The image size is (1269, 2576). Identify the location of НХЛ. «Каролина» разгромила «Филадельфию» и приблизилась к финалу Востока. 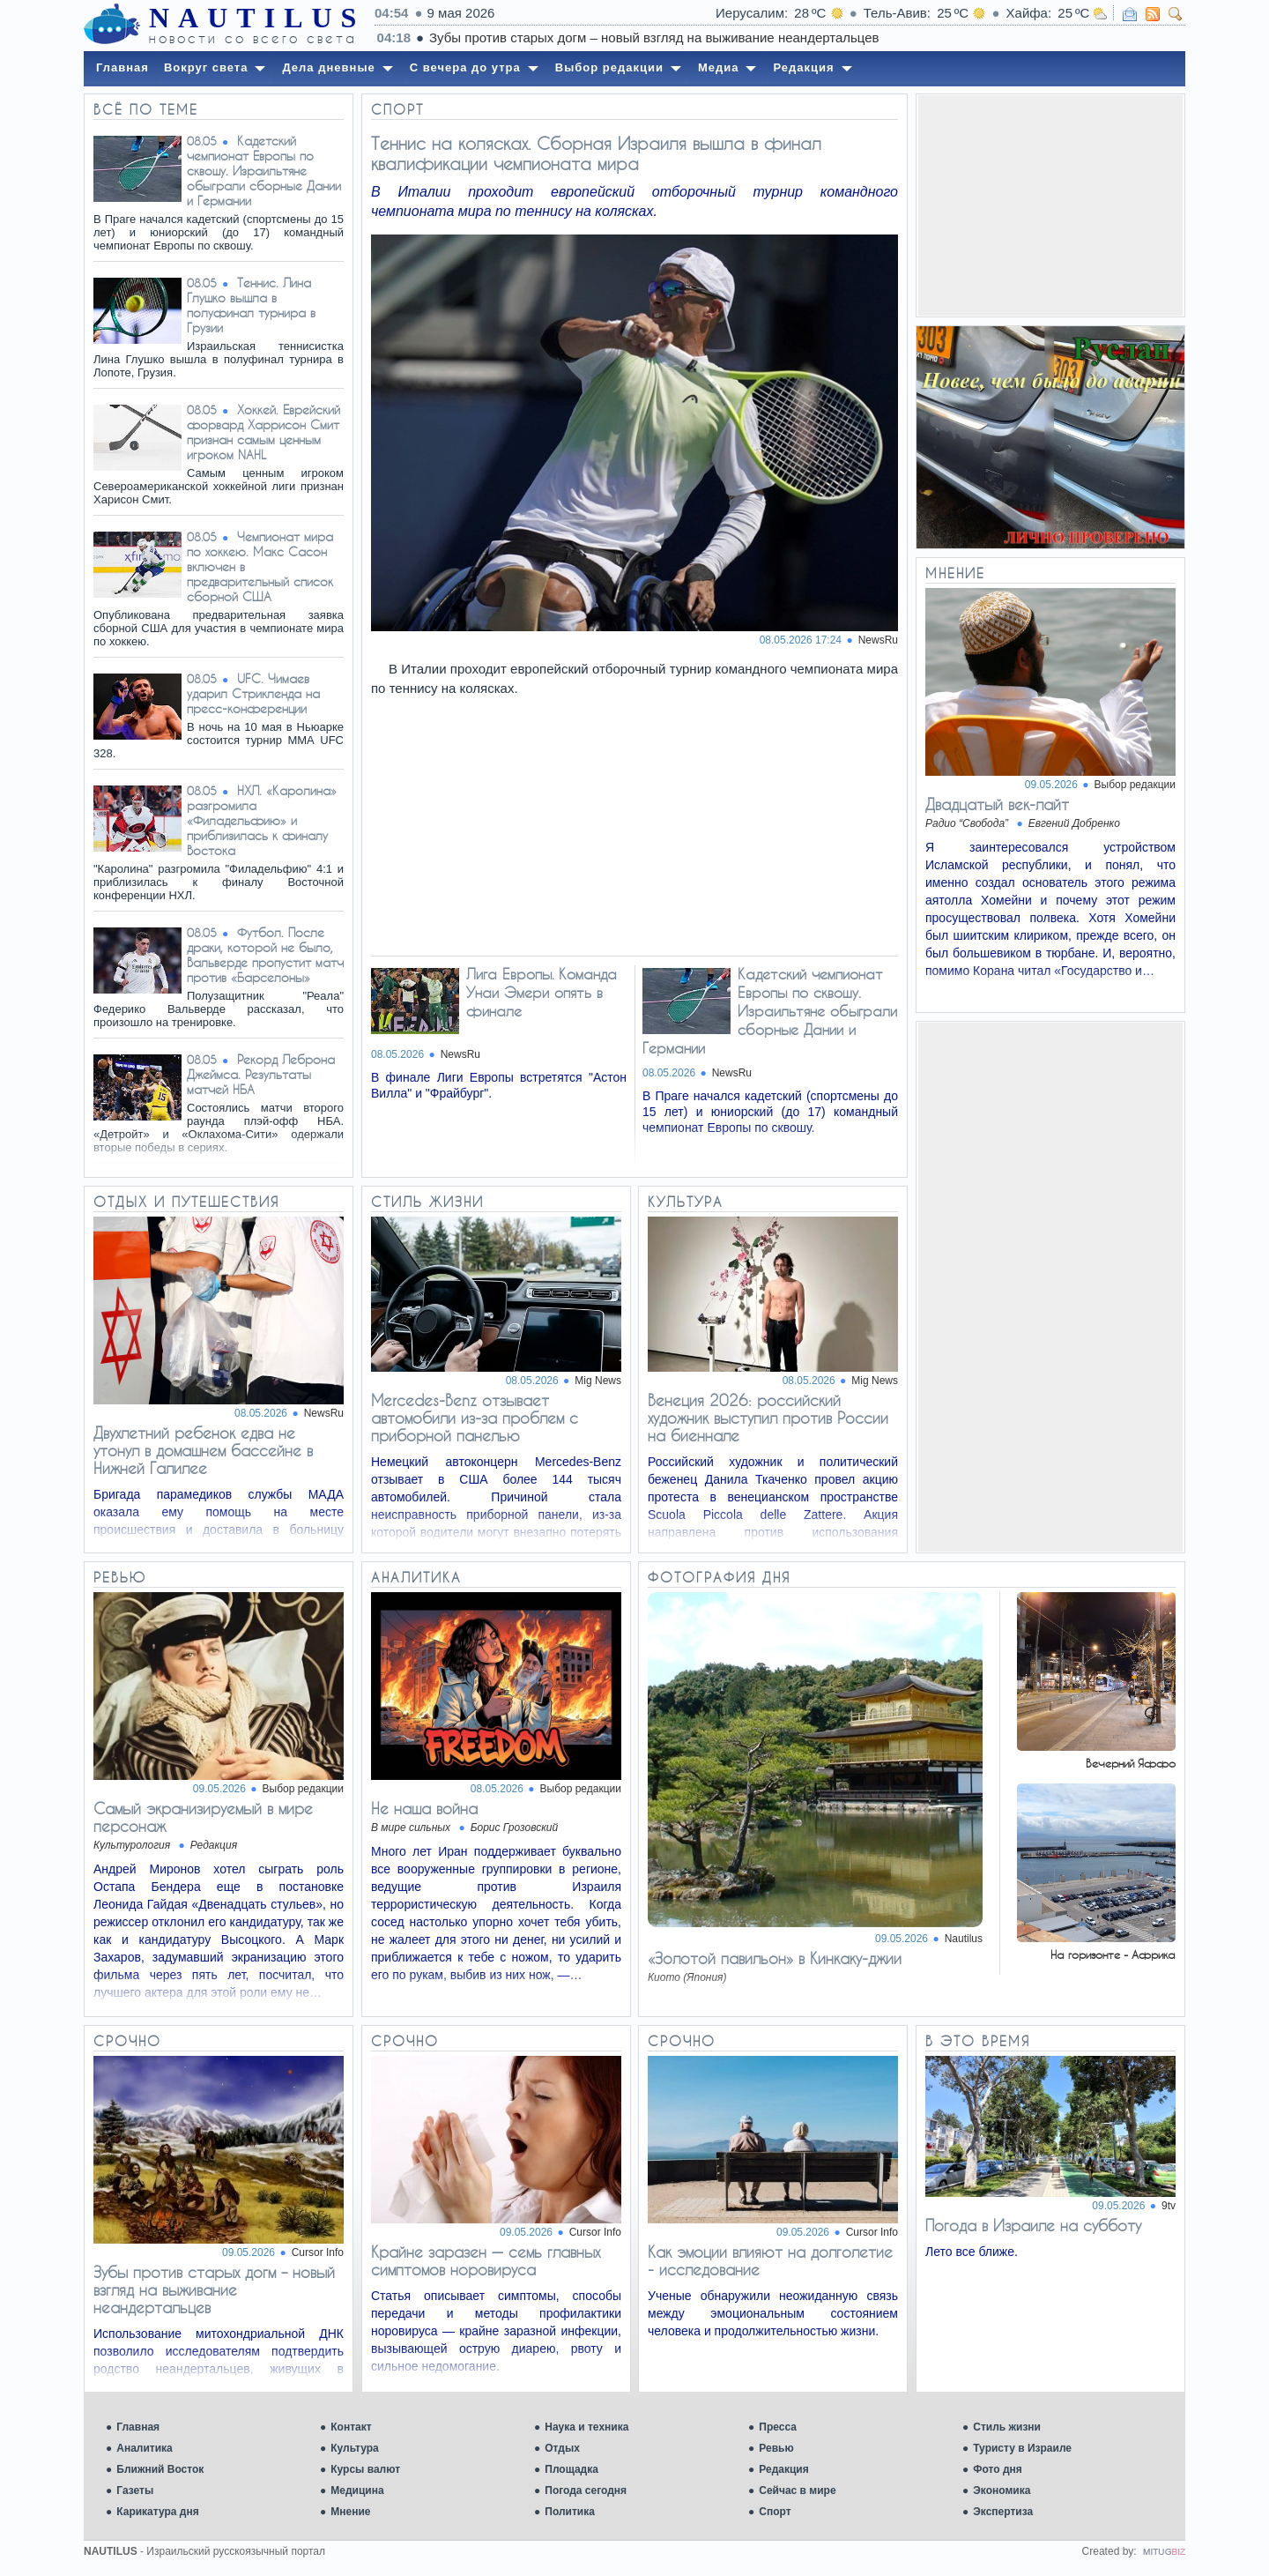
(262, 820).